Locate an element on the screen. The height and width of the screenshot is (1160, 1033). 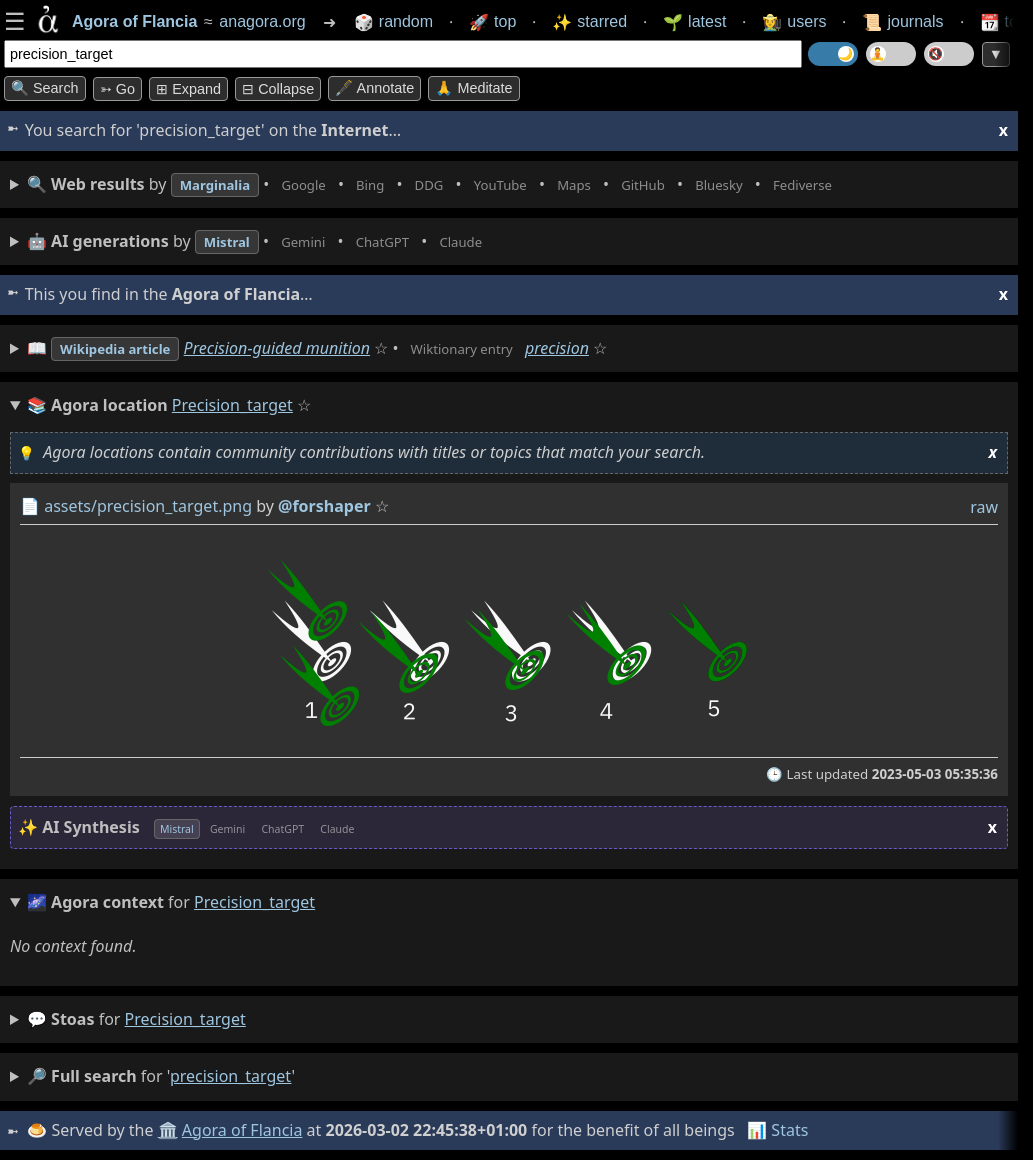
precision_target is located at coordinates (185, 1019).